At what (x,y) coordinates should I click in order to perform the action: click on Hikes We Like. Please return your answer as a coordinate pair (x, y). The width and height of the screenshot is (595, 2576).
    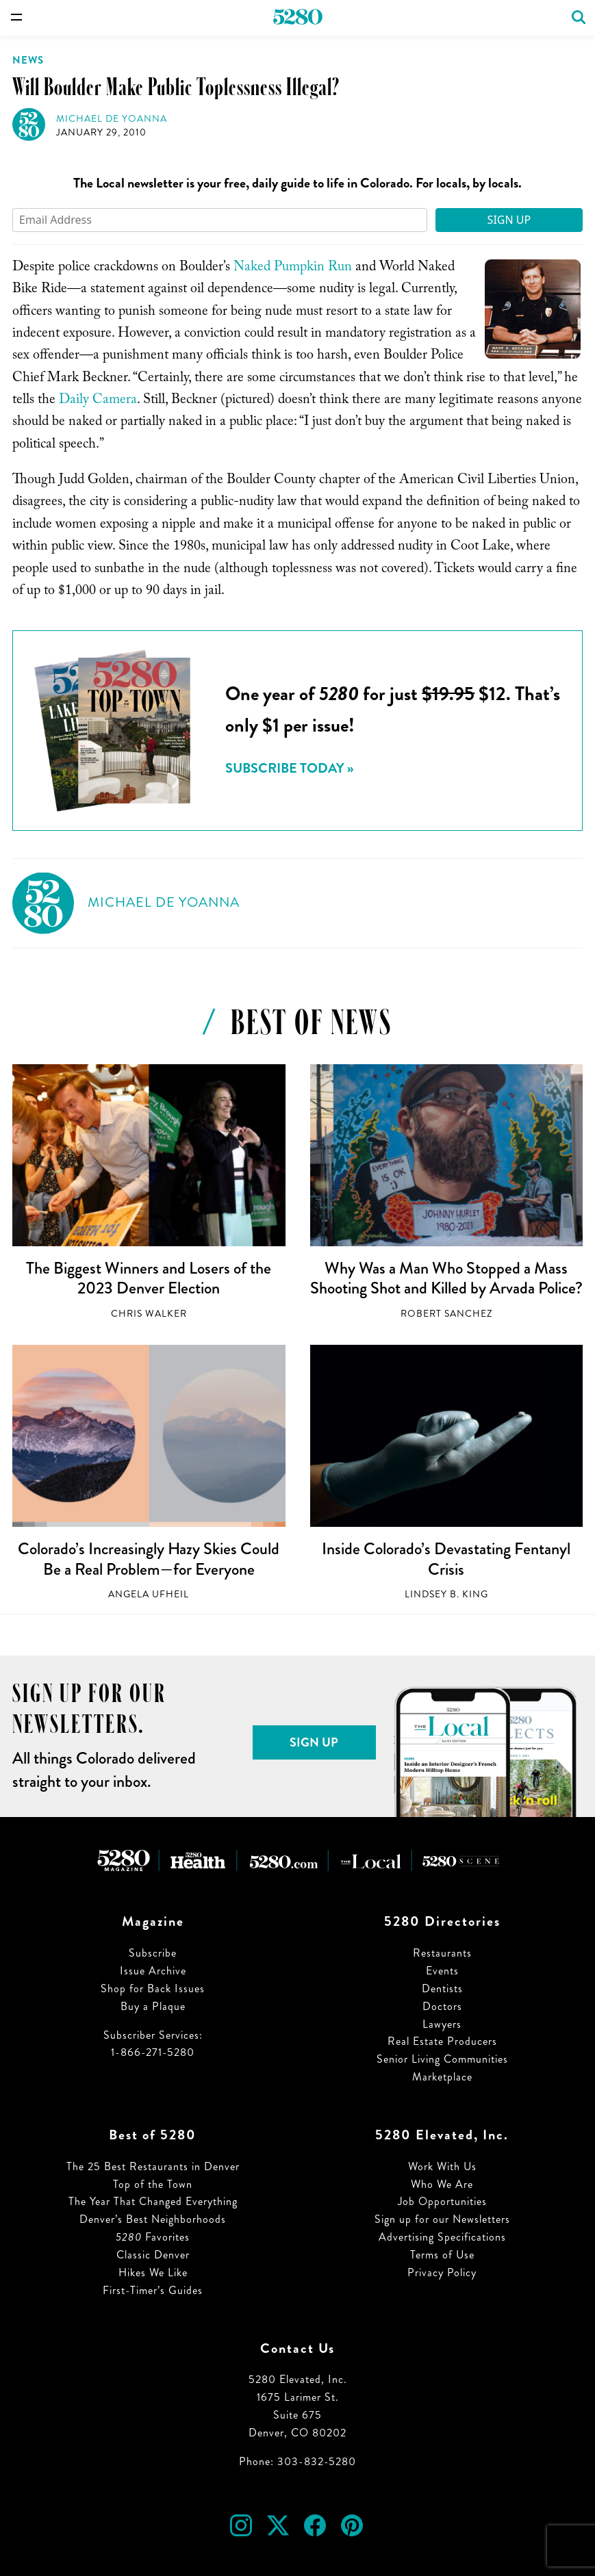
    Looking at the image, I should click on (153, 2272).